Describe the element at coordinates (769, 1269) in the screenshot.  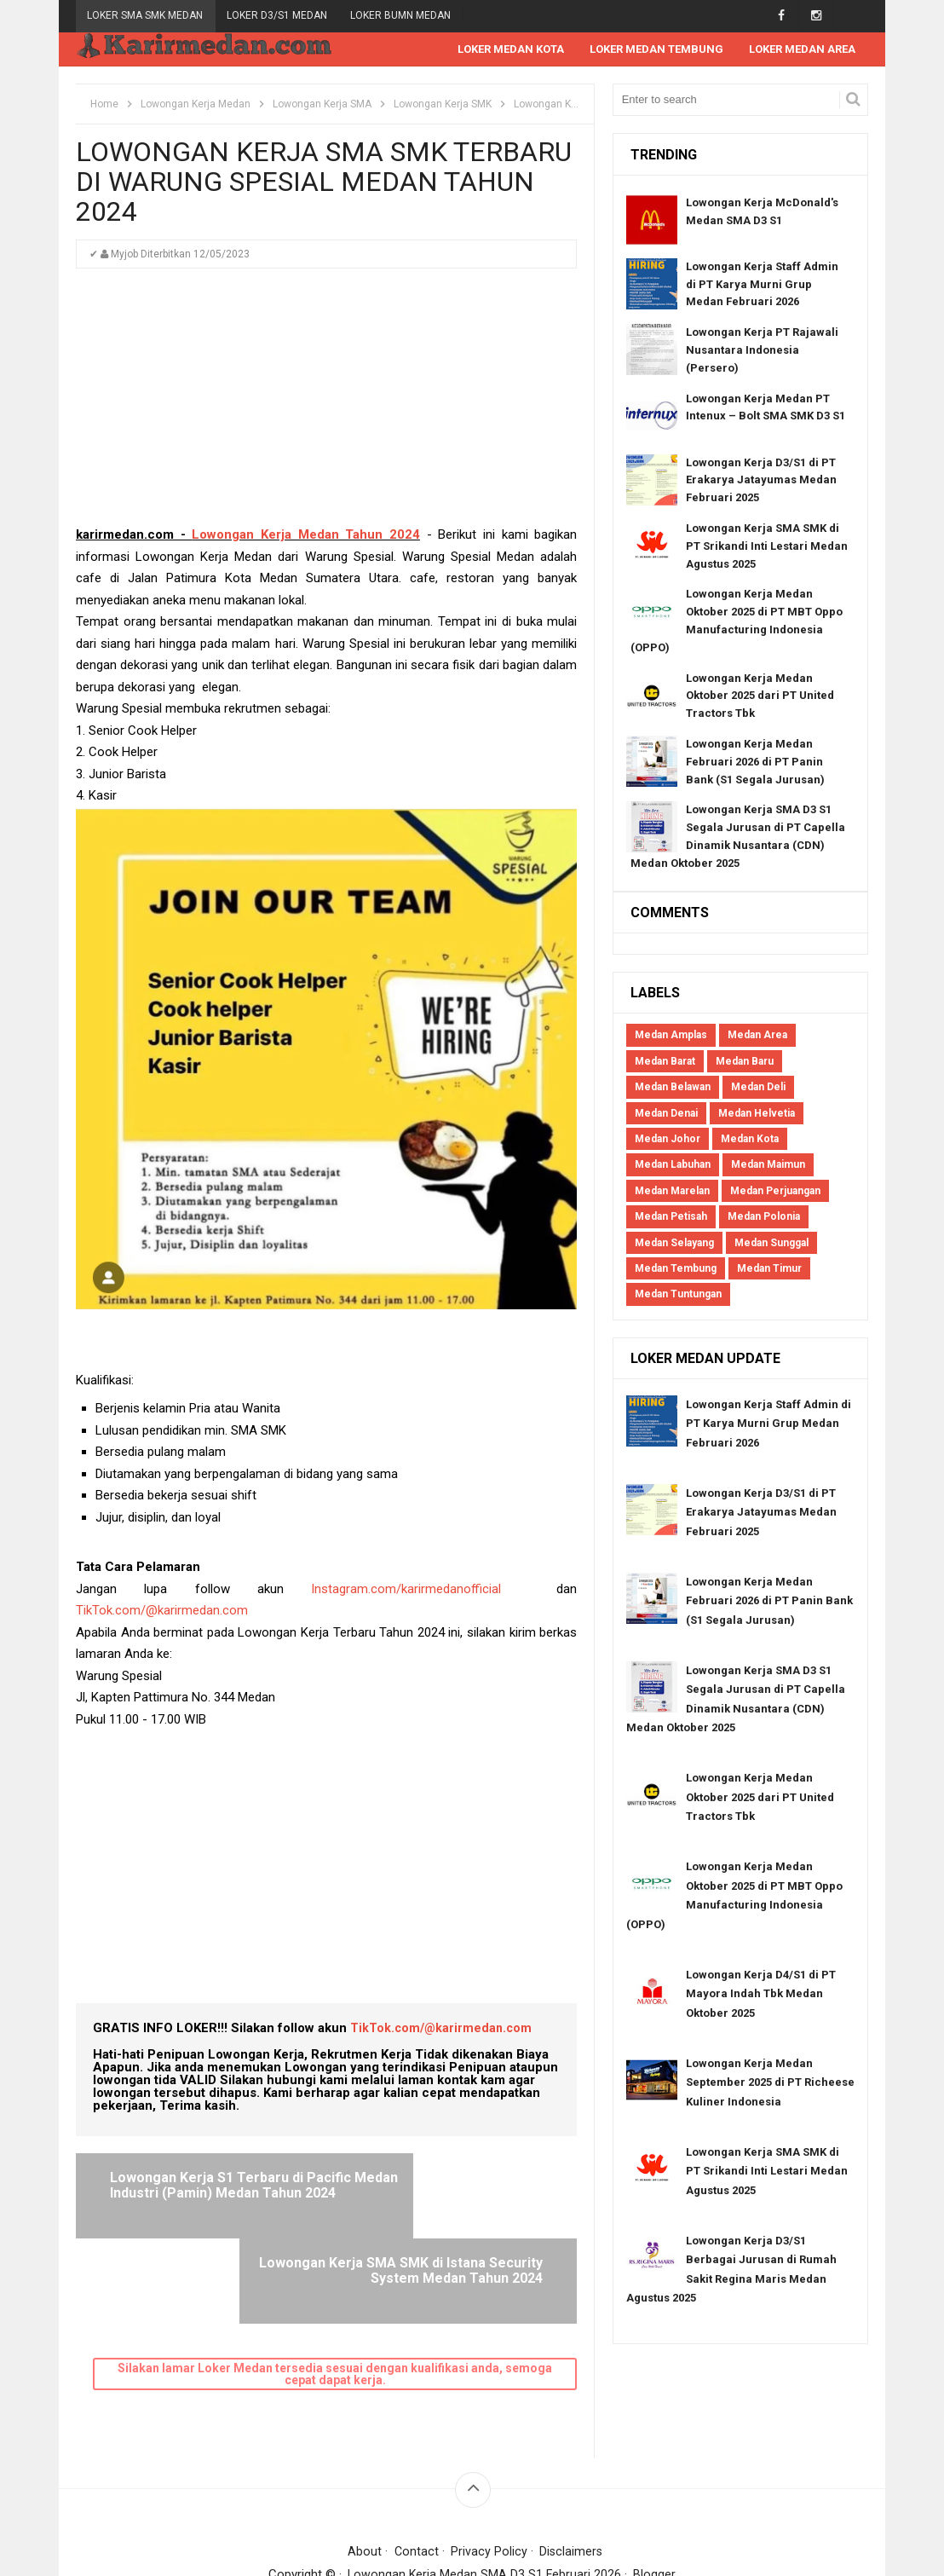
I see `Medan Timur` at that location.